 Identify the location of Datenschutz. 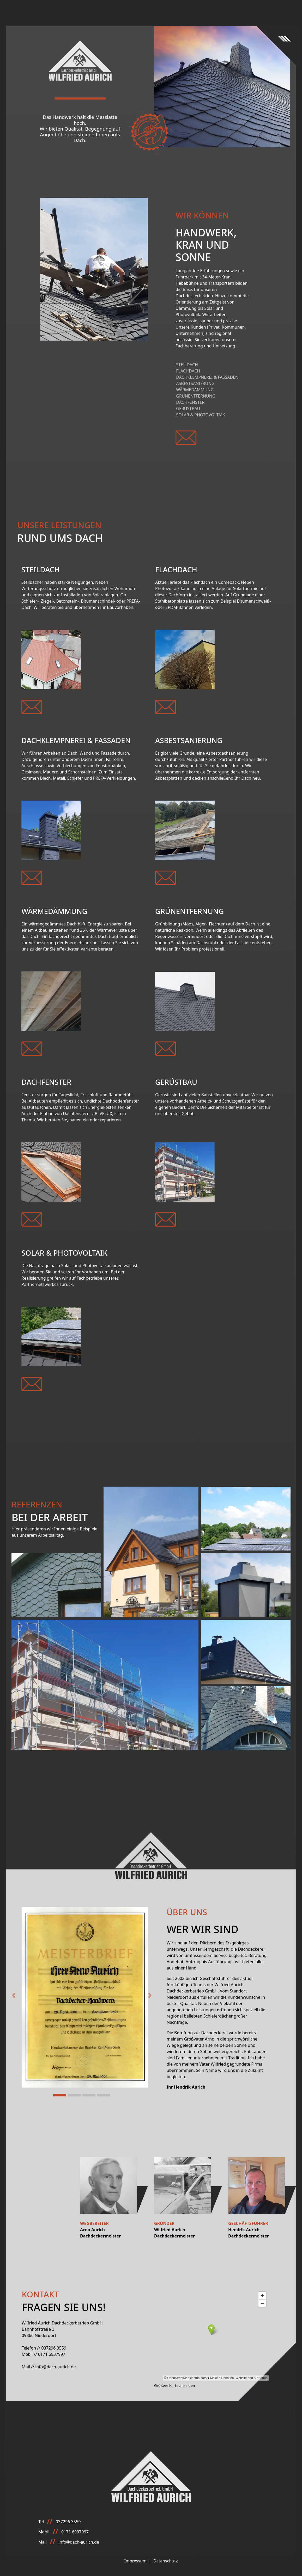
(165, 2561).